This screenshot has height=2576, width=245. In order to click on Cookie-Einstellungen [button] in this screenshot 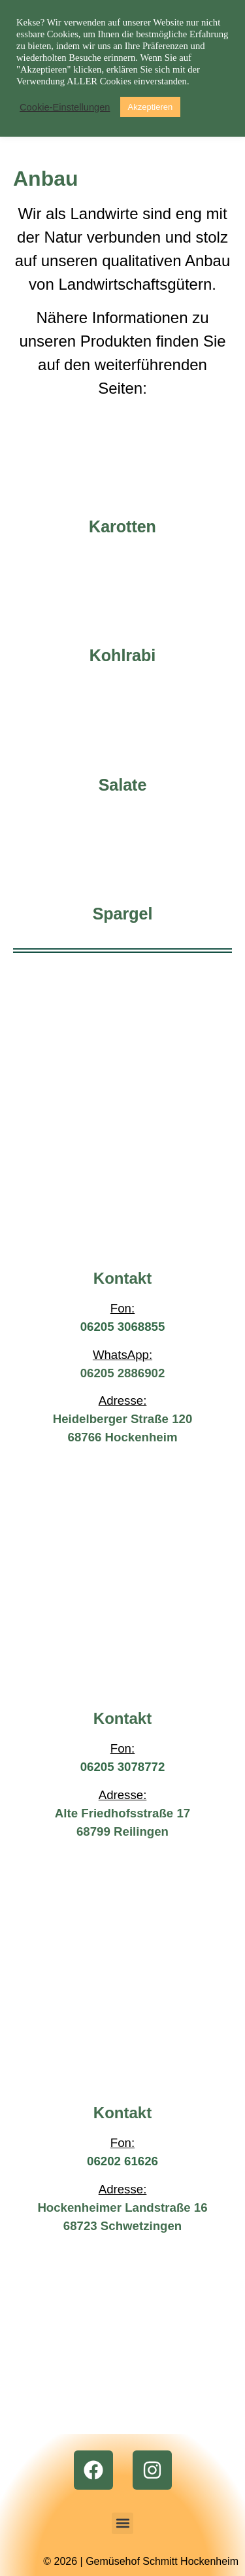, I will do `click(65, 107)`.